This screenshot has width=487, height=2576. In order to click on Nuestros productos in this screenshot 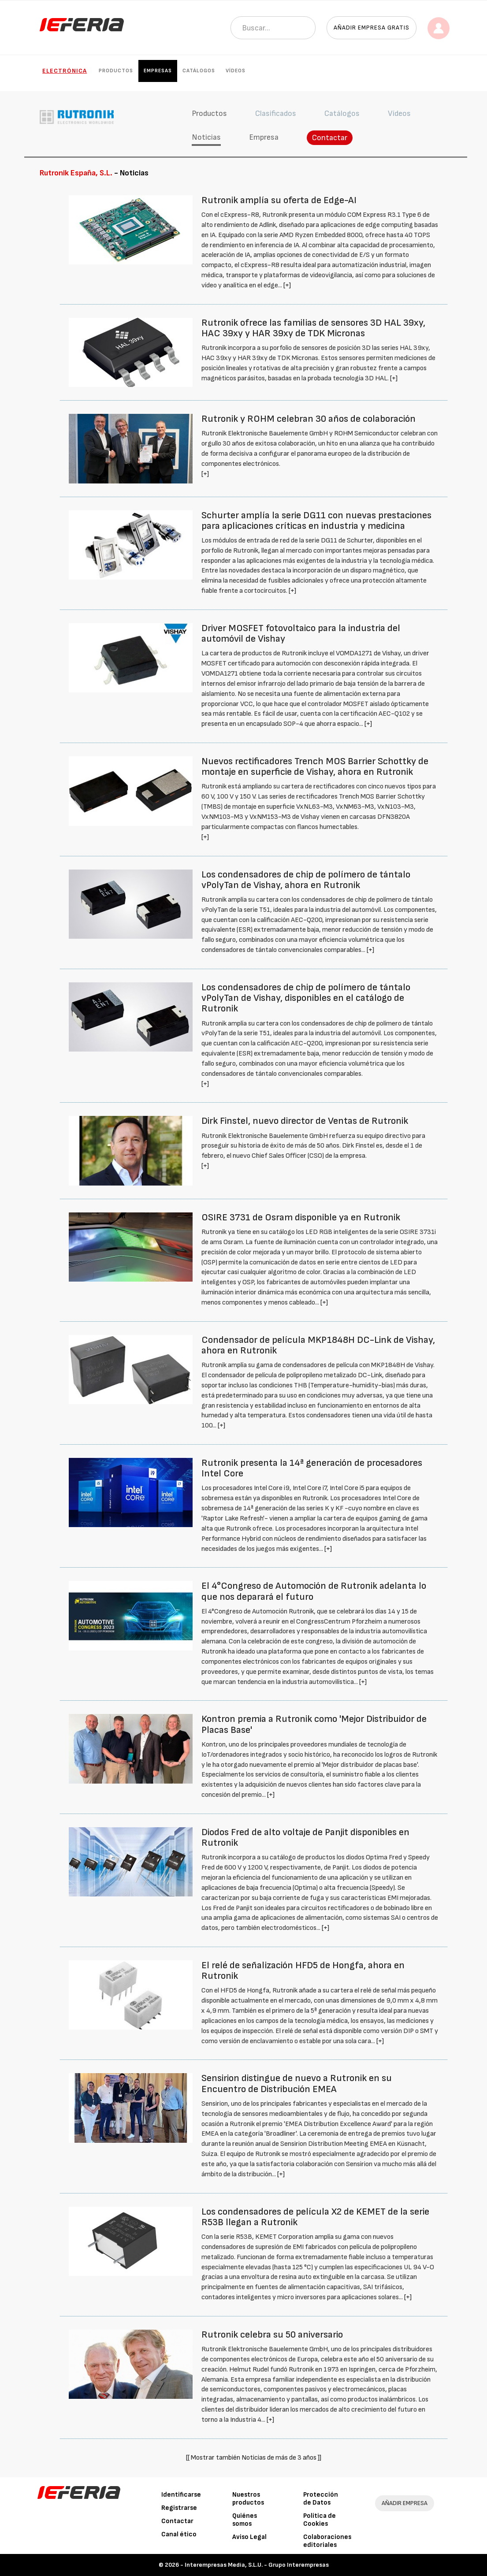, I will do `click(248, 2499)`.